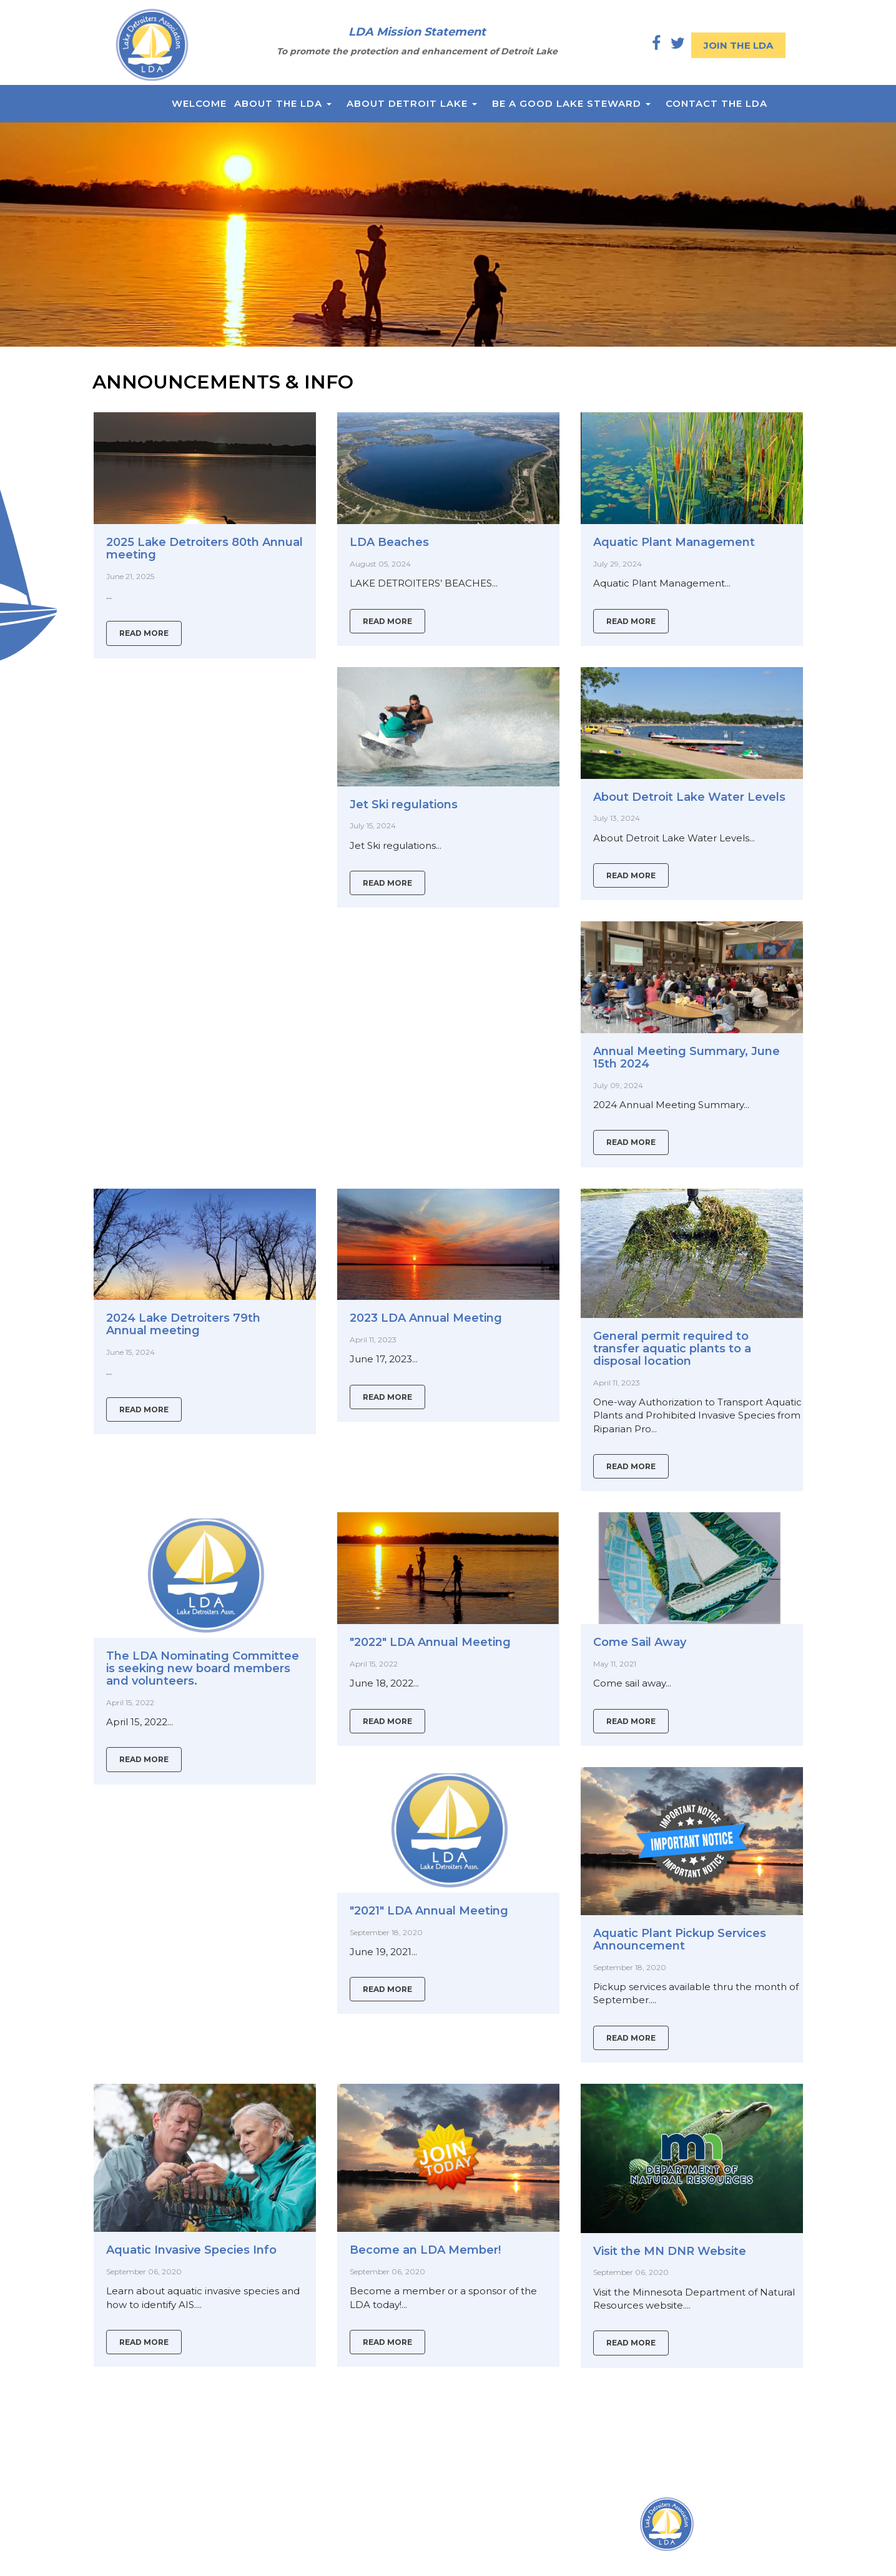 This screenshot has width=896, height=2576. Describe the element at coordinates (199, 103) in the screenshot. I see `Welcome` at that location.